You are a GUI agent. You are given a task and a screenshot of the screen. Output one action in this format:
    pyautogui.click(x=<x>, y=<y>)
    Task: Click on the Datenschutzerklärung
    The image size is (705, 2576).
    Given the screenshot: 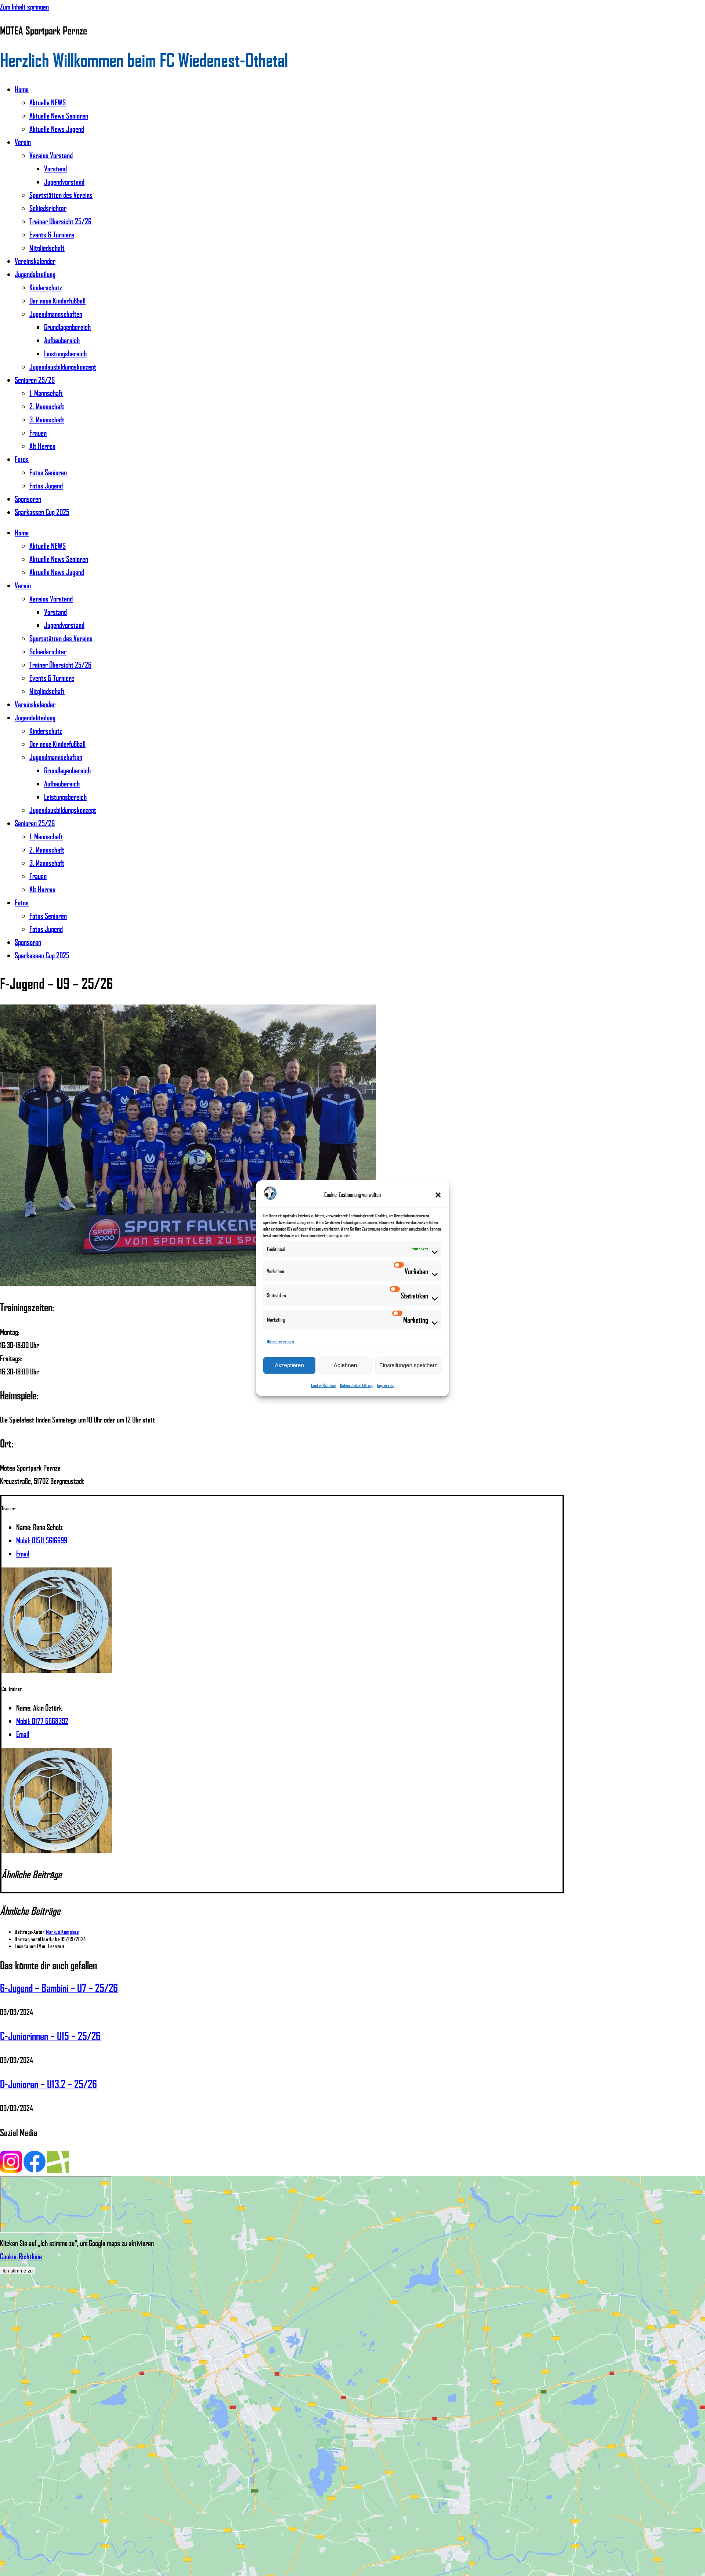 What is the action you would take?
    pyautogui.click(x=356, y=1385)
    